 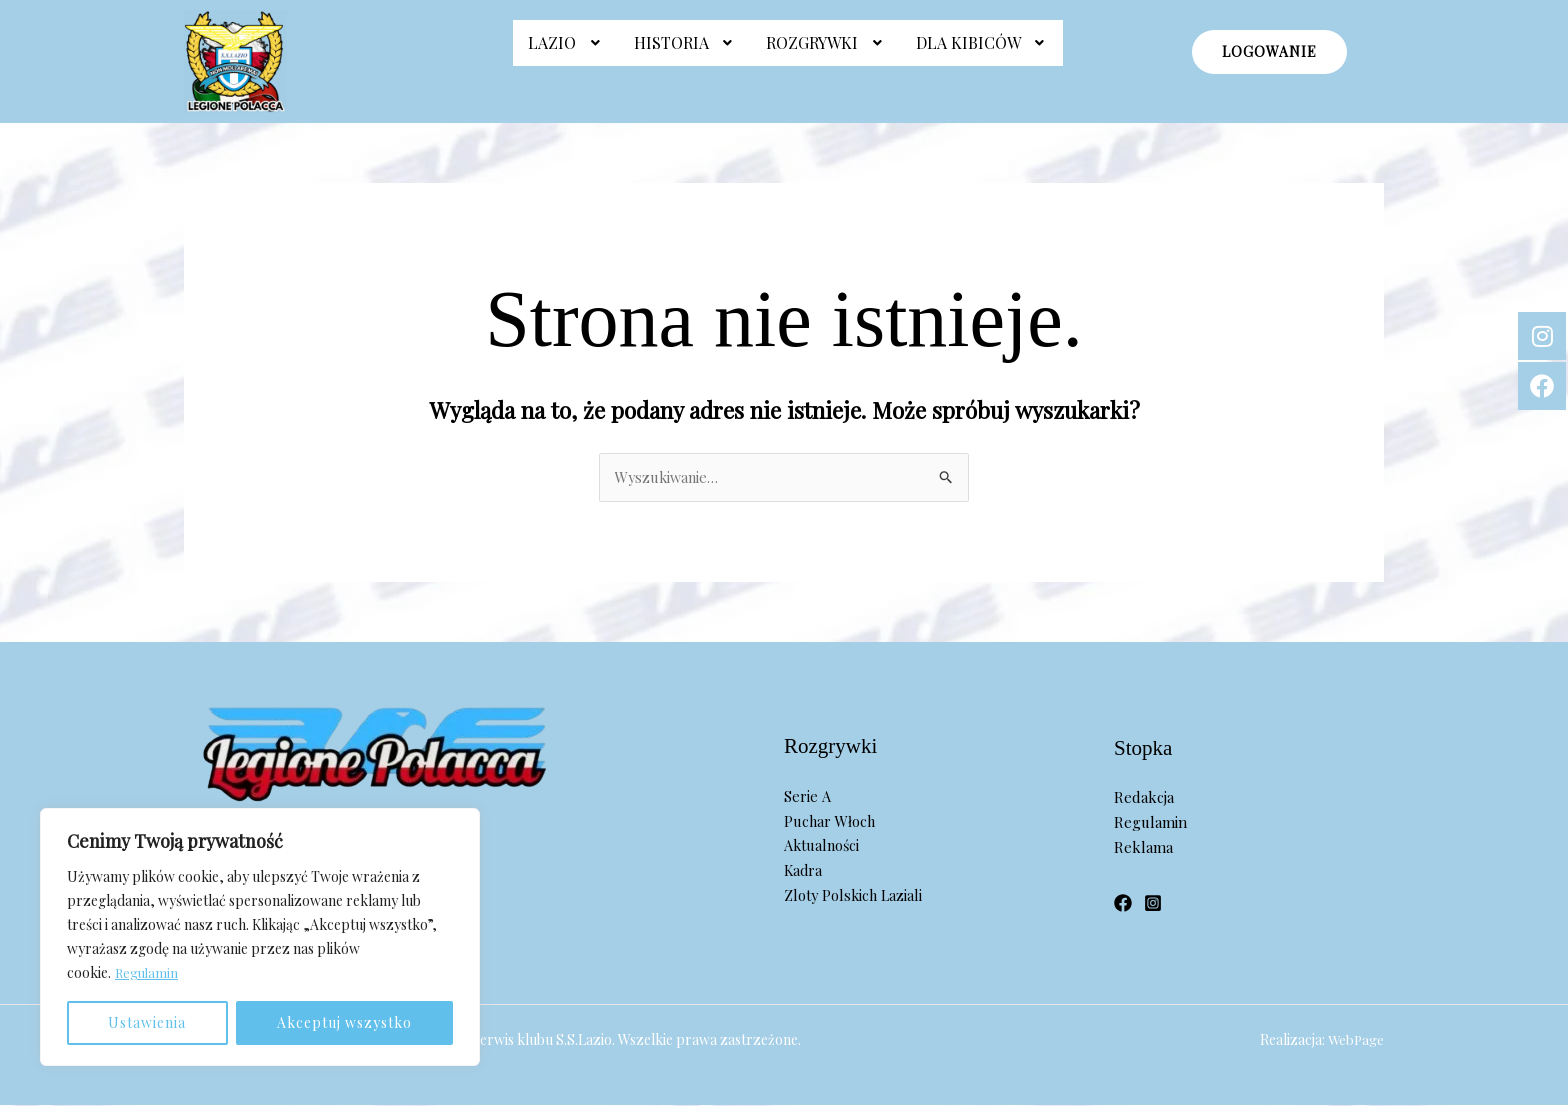 I want to click on Redakcja, so click(x=1144, y=798).